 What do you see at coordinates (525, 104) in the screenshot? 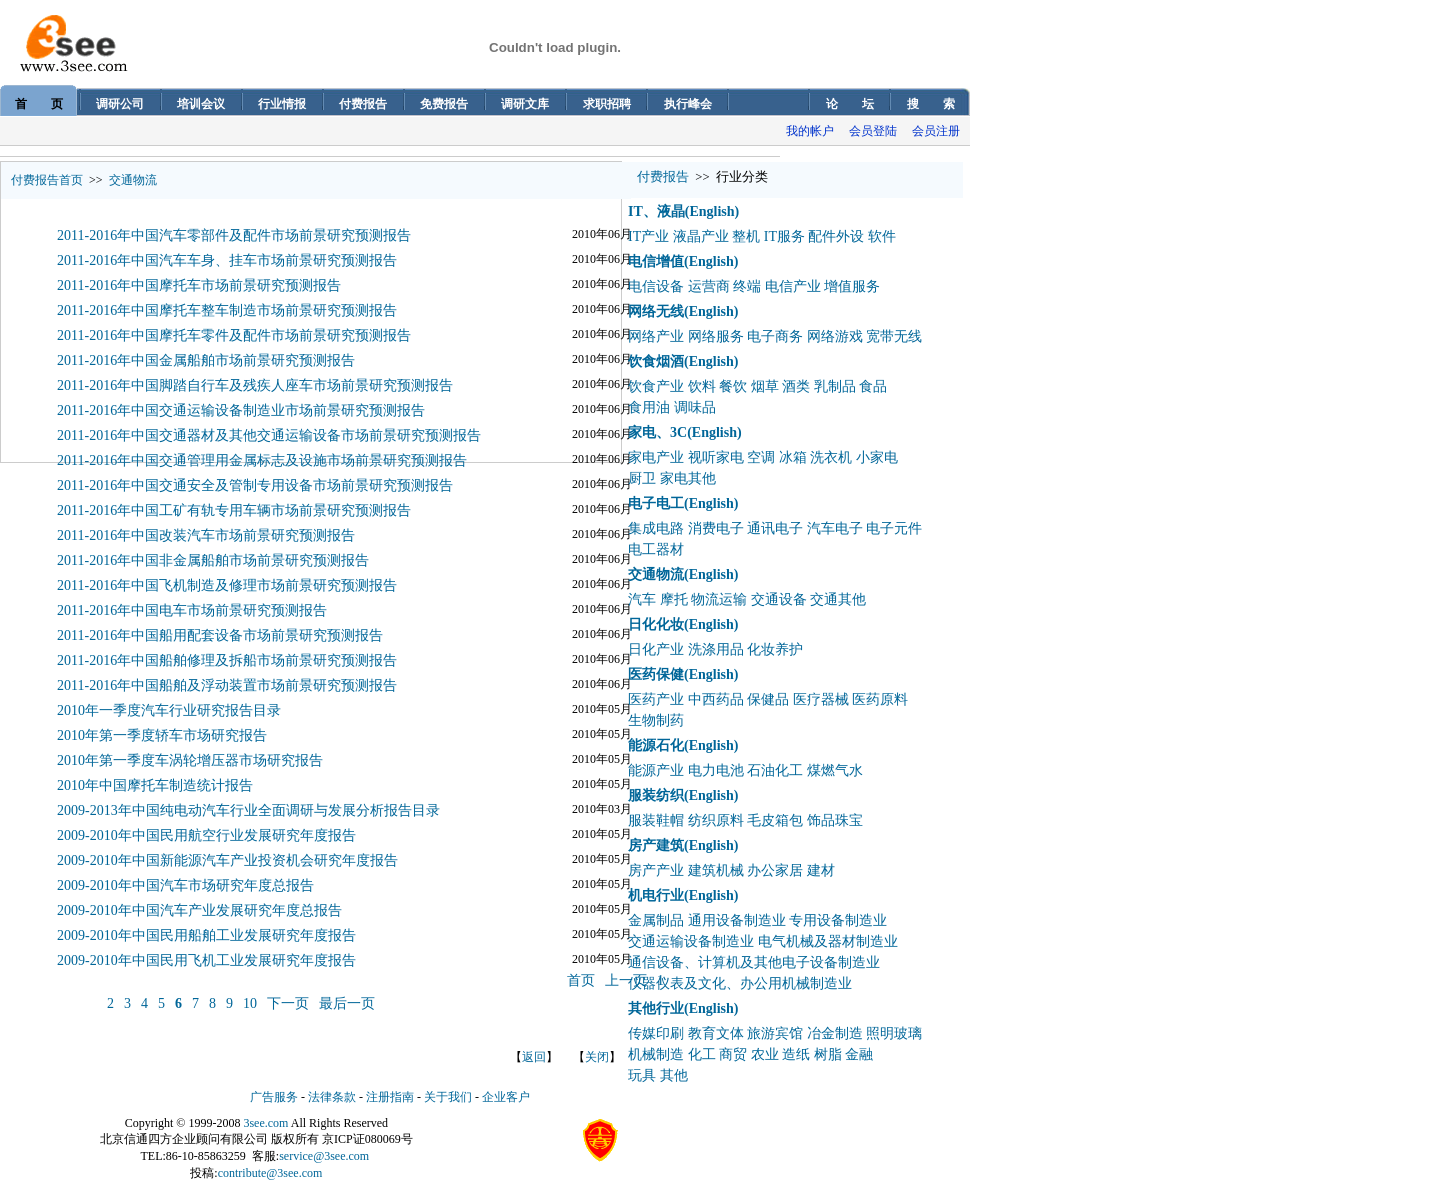
I see `调研文库` at bounding box center [525, 104].